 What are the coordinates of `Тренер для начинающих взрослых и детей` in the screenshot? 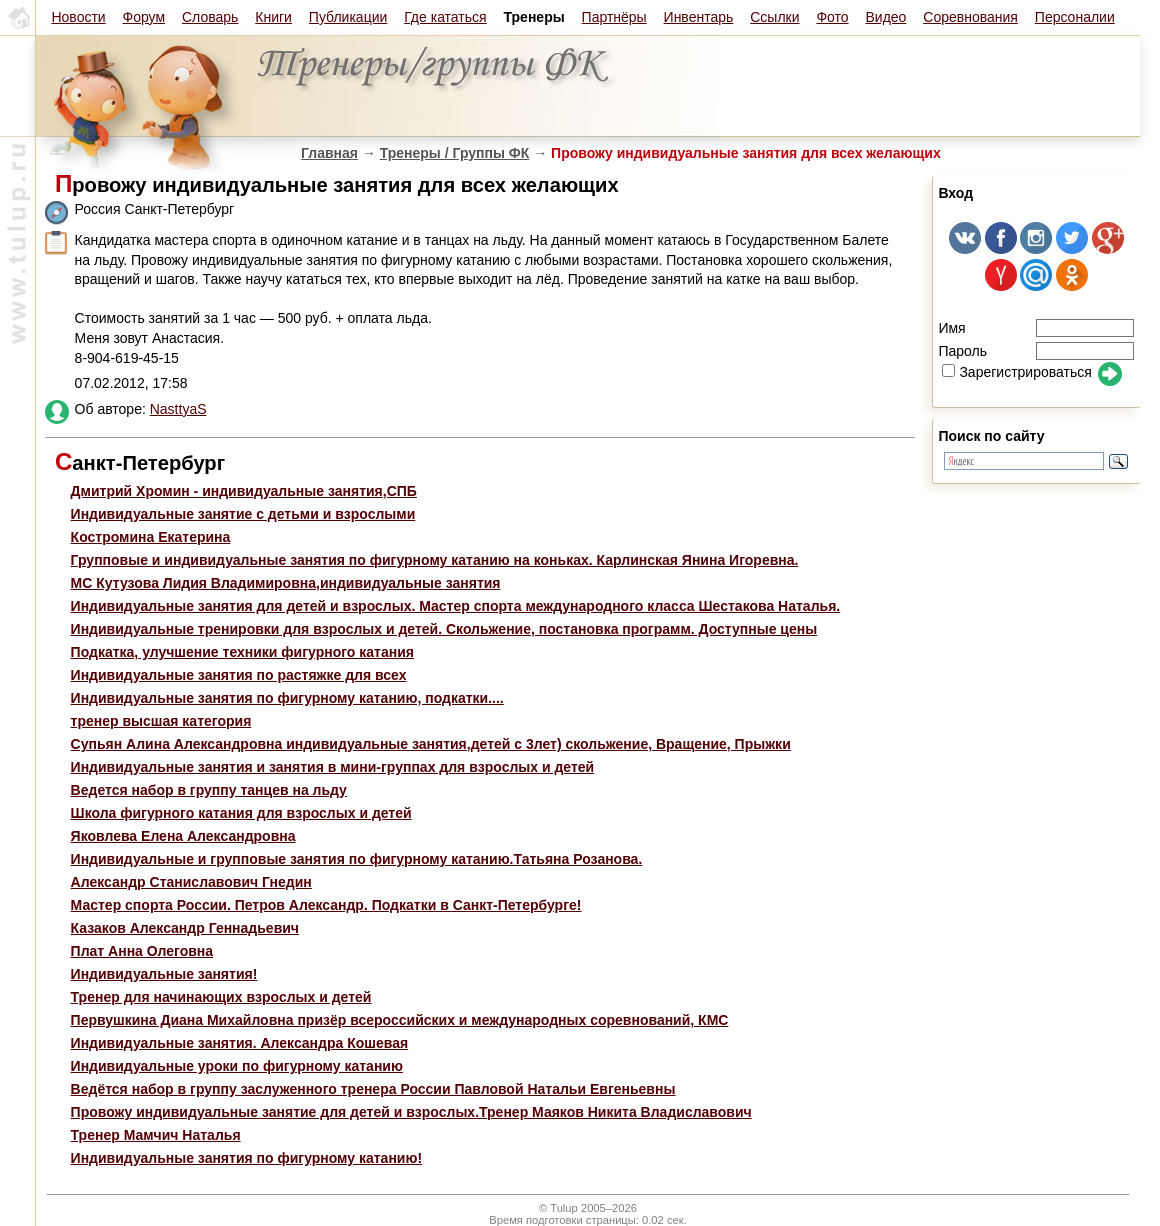 It's located at (221, 997).